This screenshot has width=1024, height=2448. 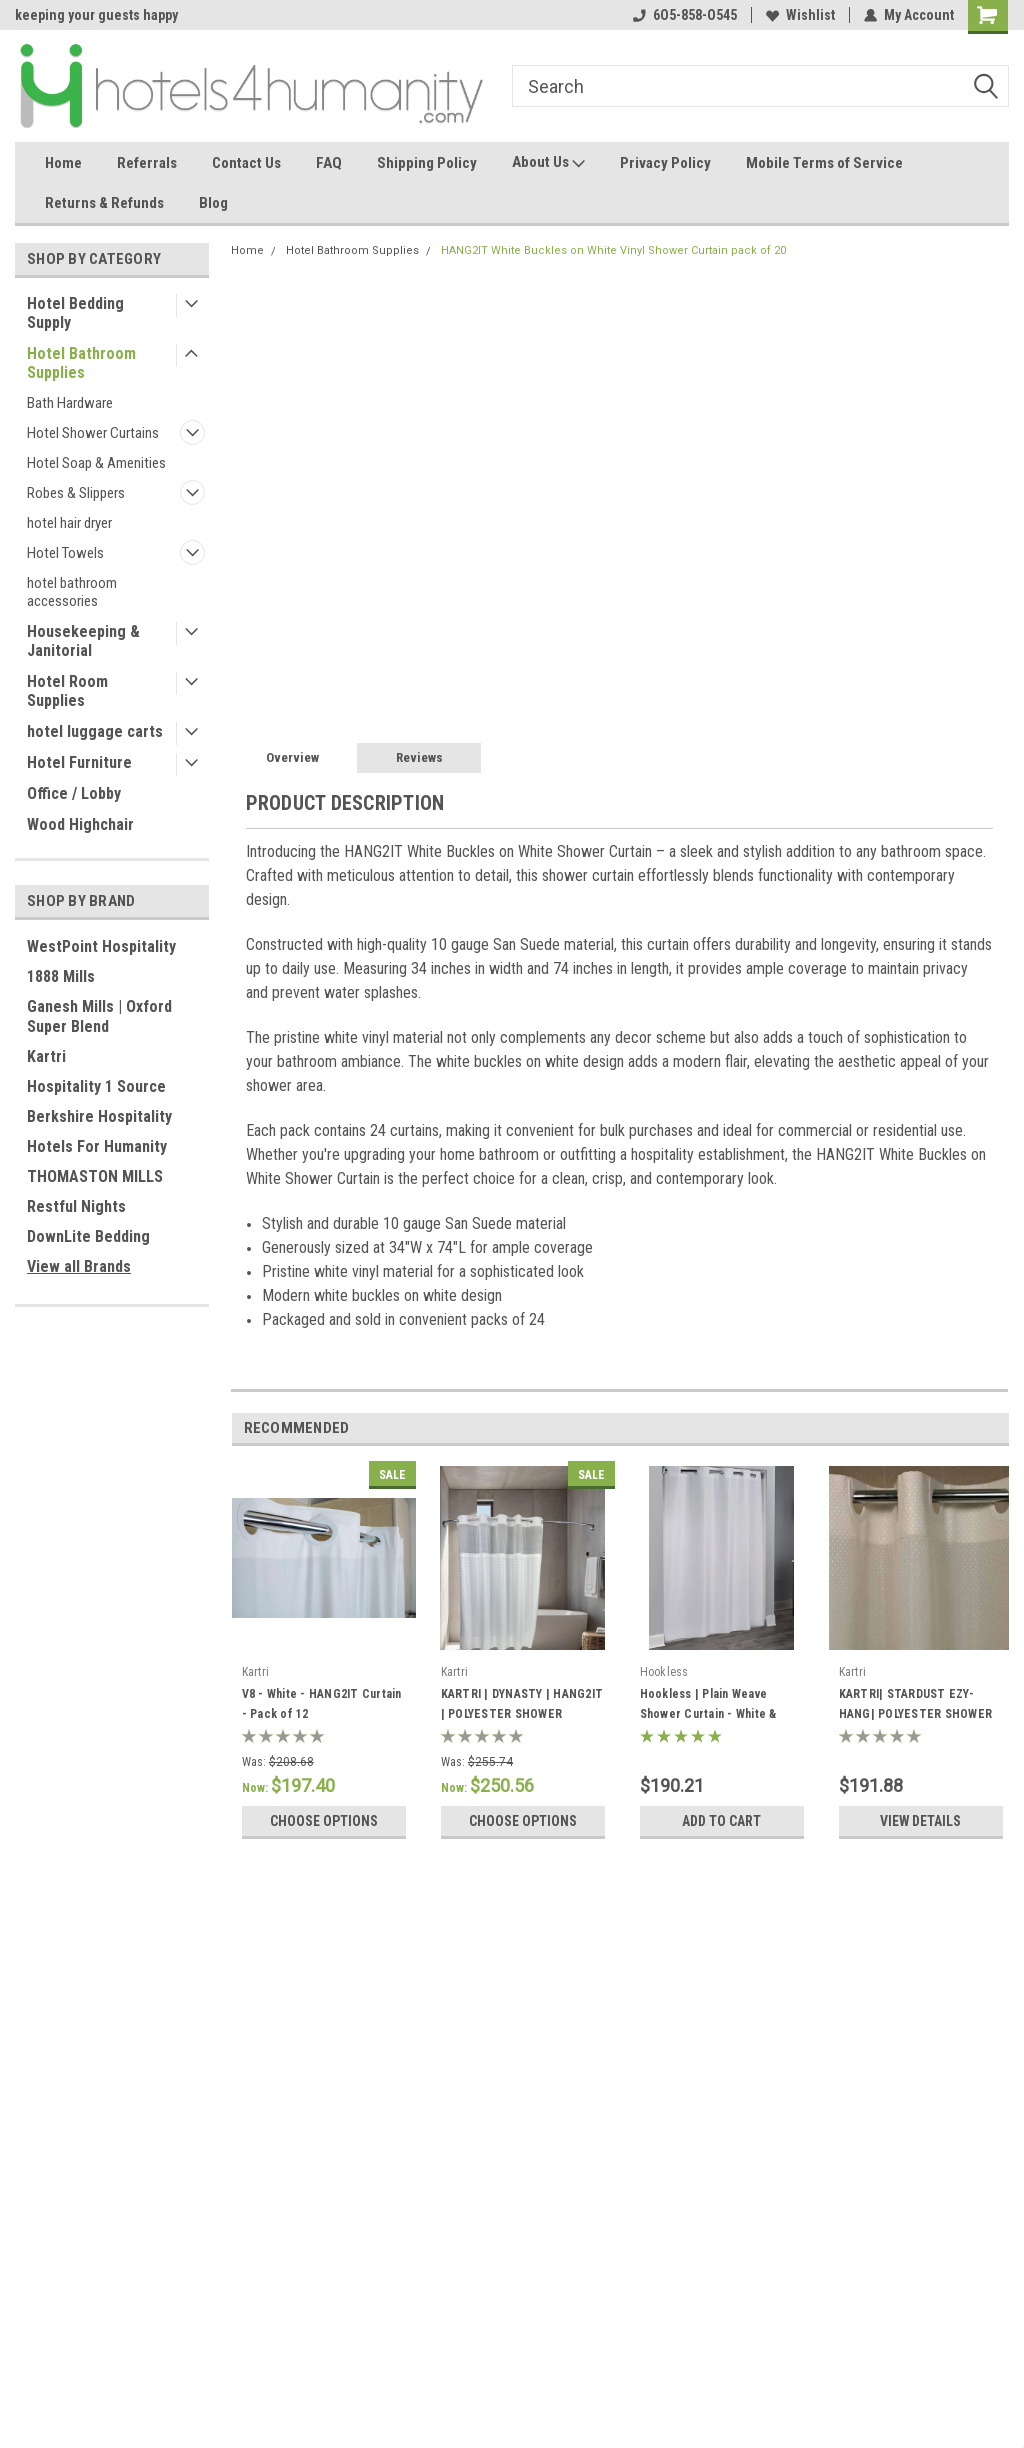 I want to click on KARTRI | DYNASTY | HANG2IT | POLYESTER SHOWER CURTAIN | PACK OF 12, so click(x=522, y=1714).